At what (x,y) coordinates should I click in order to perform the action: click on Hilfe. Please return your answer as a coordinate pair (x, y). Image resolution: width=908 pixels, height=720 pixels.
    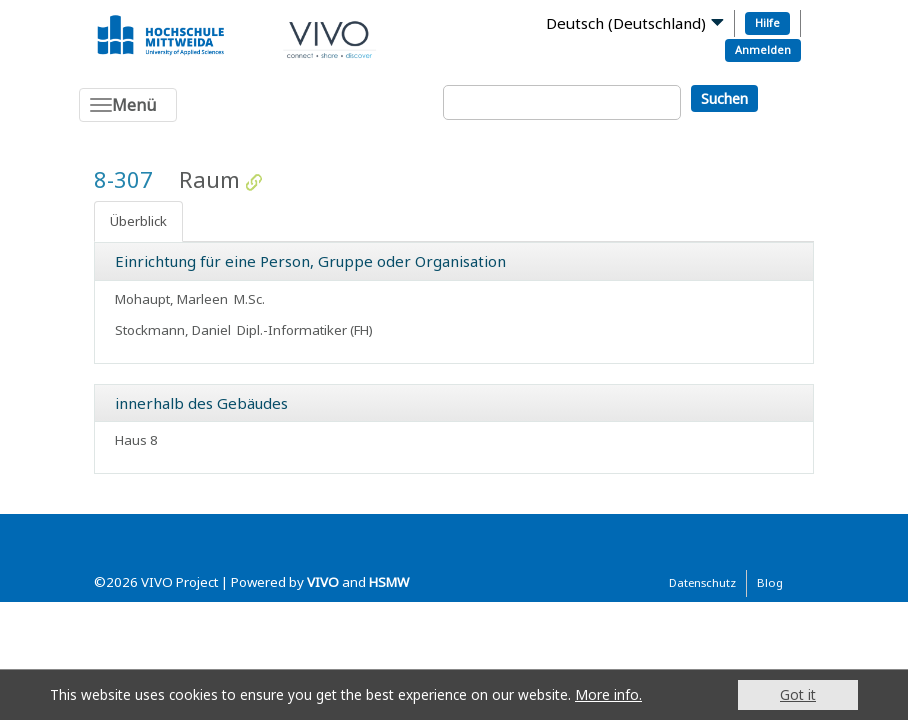
    Looking at the image, I should click on (767, 22).